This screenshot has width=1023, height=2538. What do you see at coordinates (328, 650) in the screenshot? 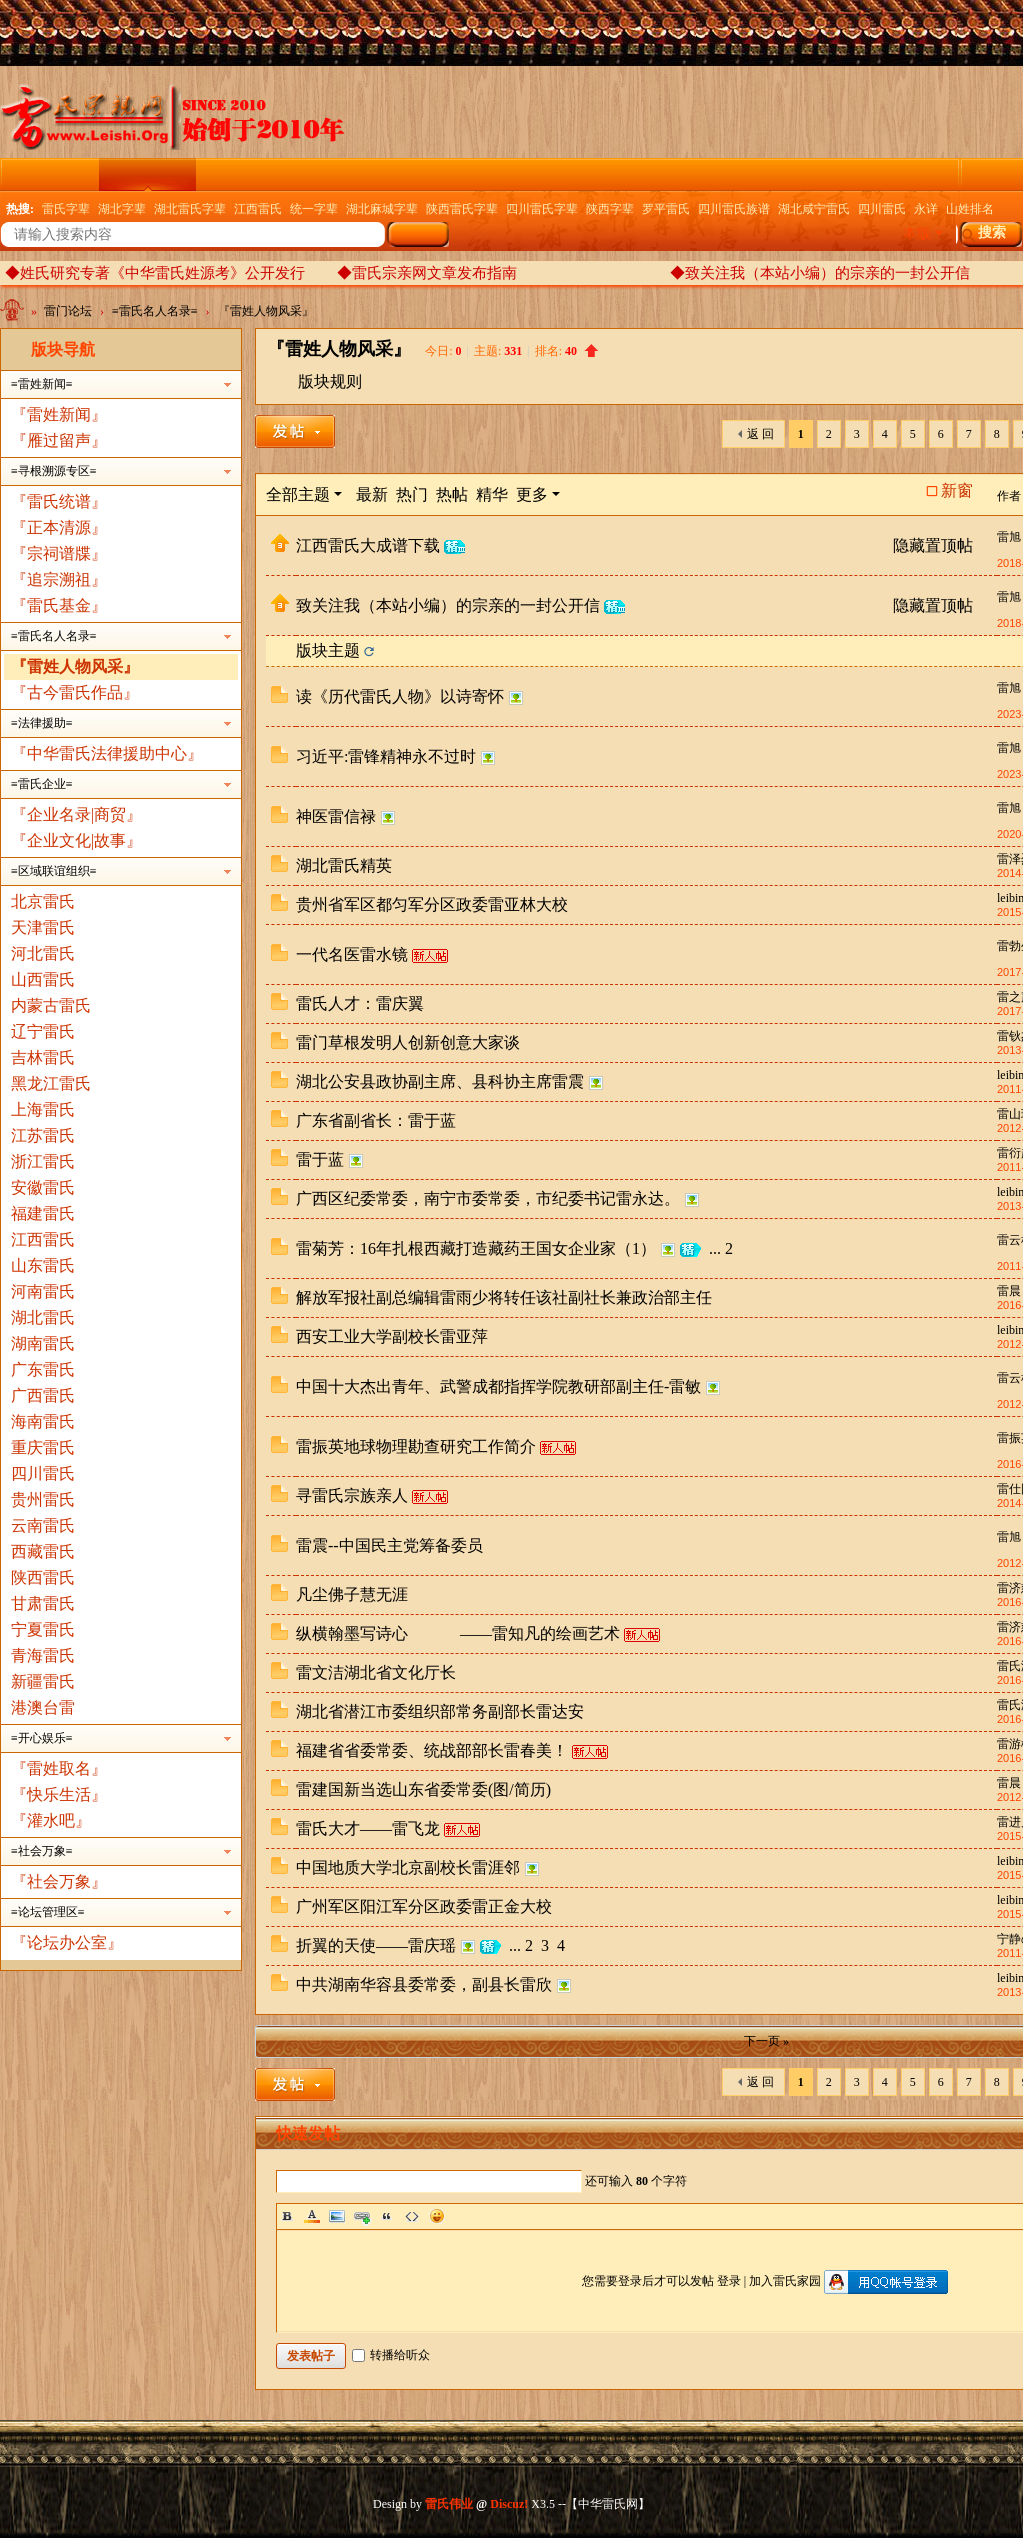
I see `版块主题` at bounding box center [328, 650].